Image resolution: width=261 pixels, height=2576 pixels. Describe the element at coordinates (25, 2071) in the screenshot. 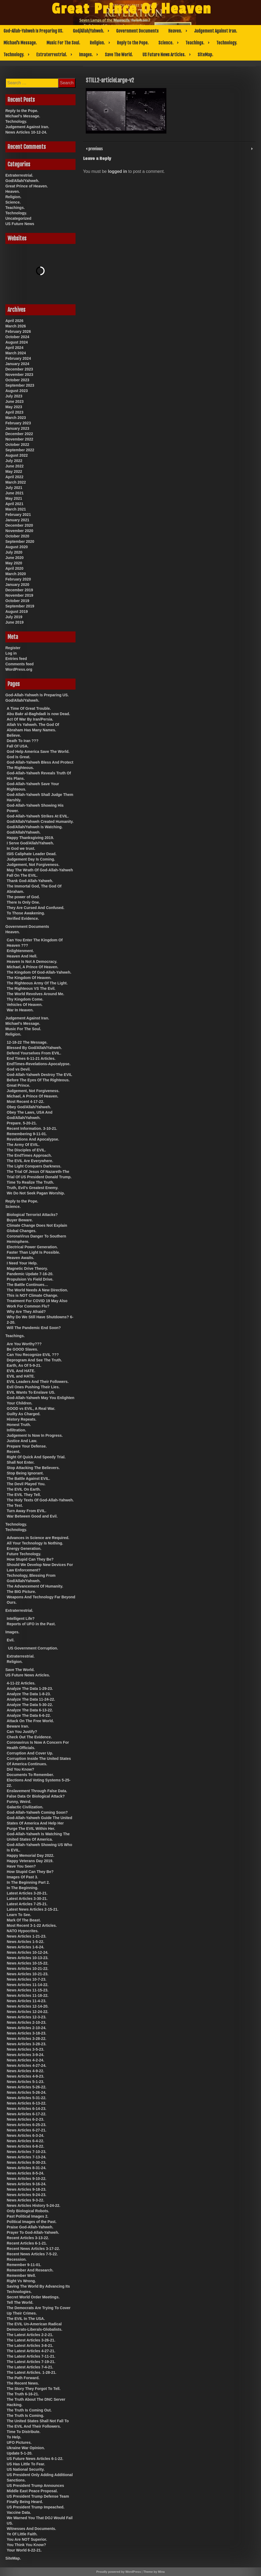

I see `News Articles 4-9-22.` at that location.